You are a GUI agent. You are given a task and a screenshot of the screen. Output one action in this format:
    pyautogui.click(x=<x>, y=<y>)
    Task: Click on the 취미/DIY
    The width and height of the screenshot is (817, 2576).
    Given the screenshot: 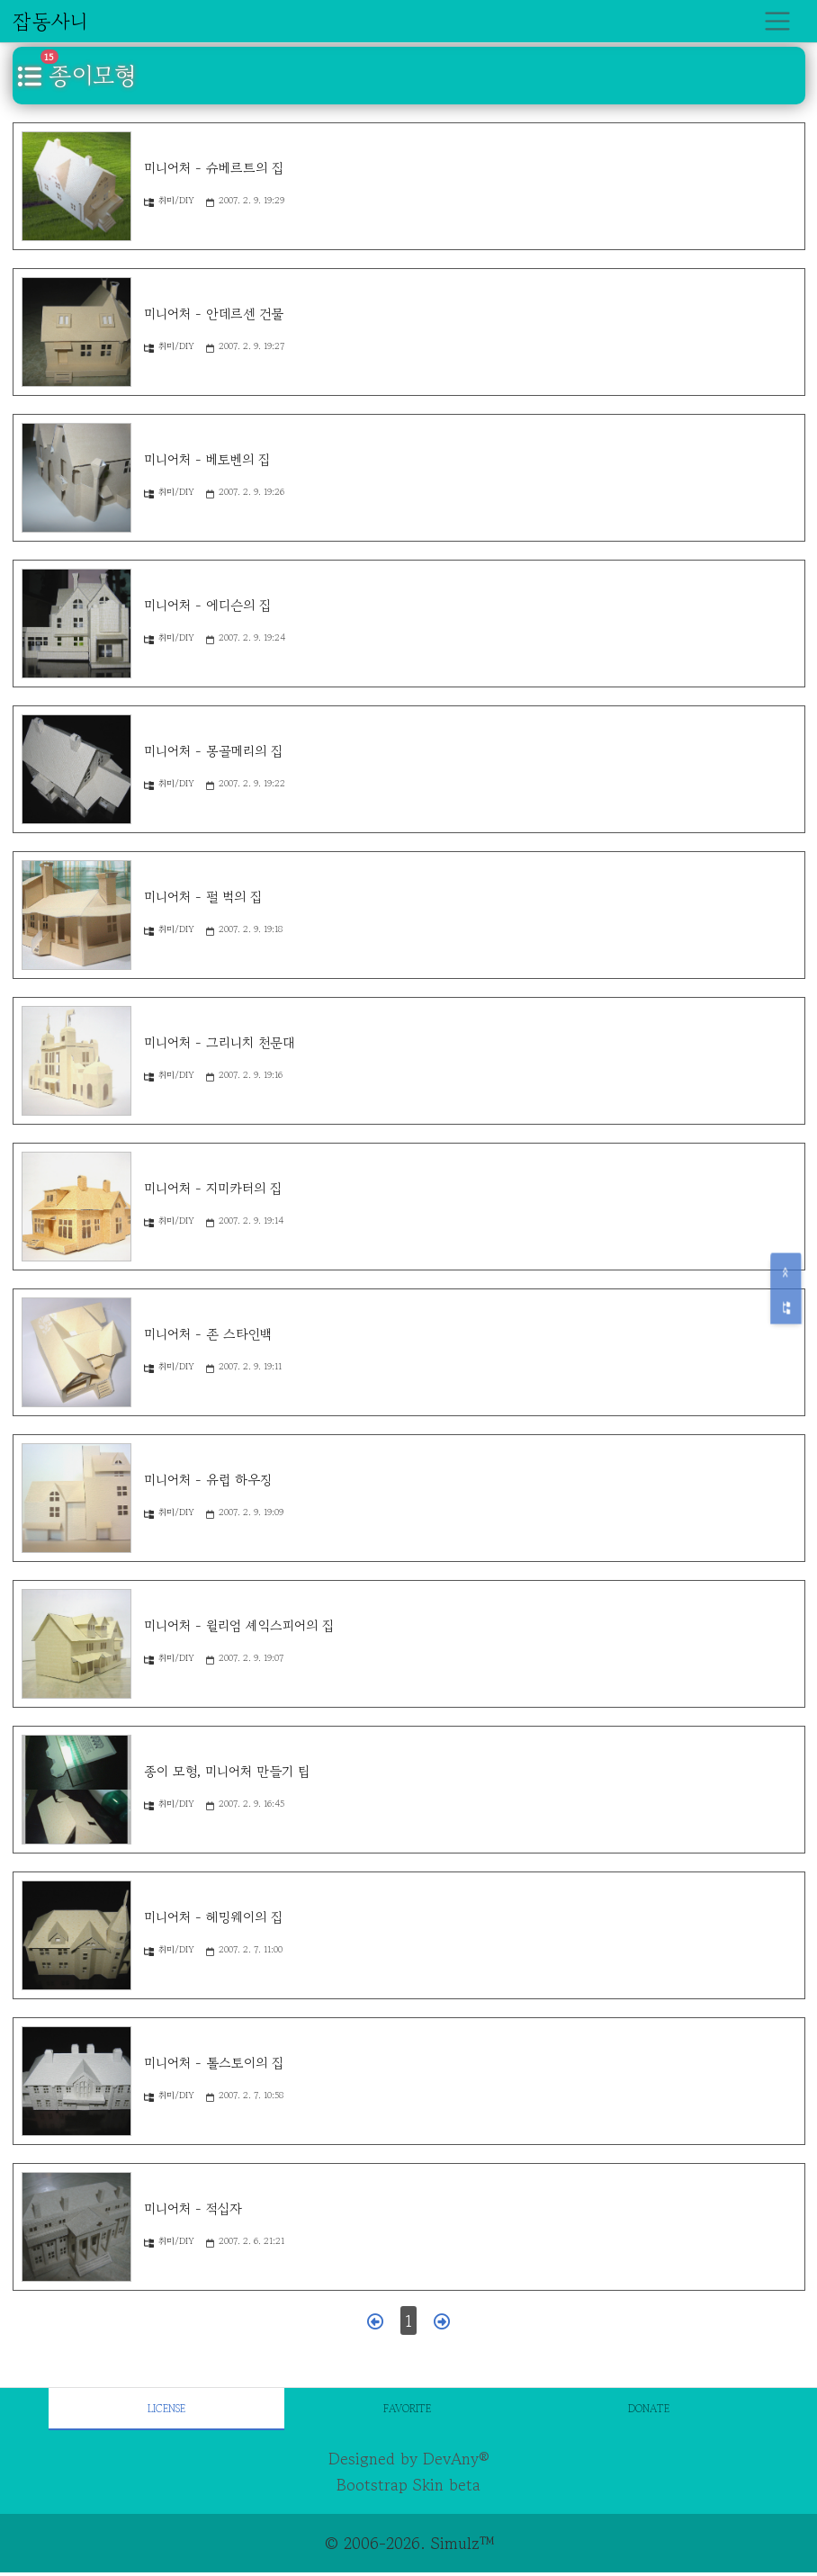 What is the action you would take?
    pyautogui.click(x=169, y=200)
    